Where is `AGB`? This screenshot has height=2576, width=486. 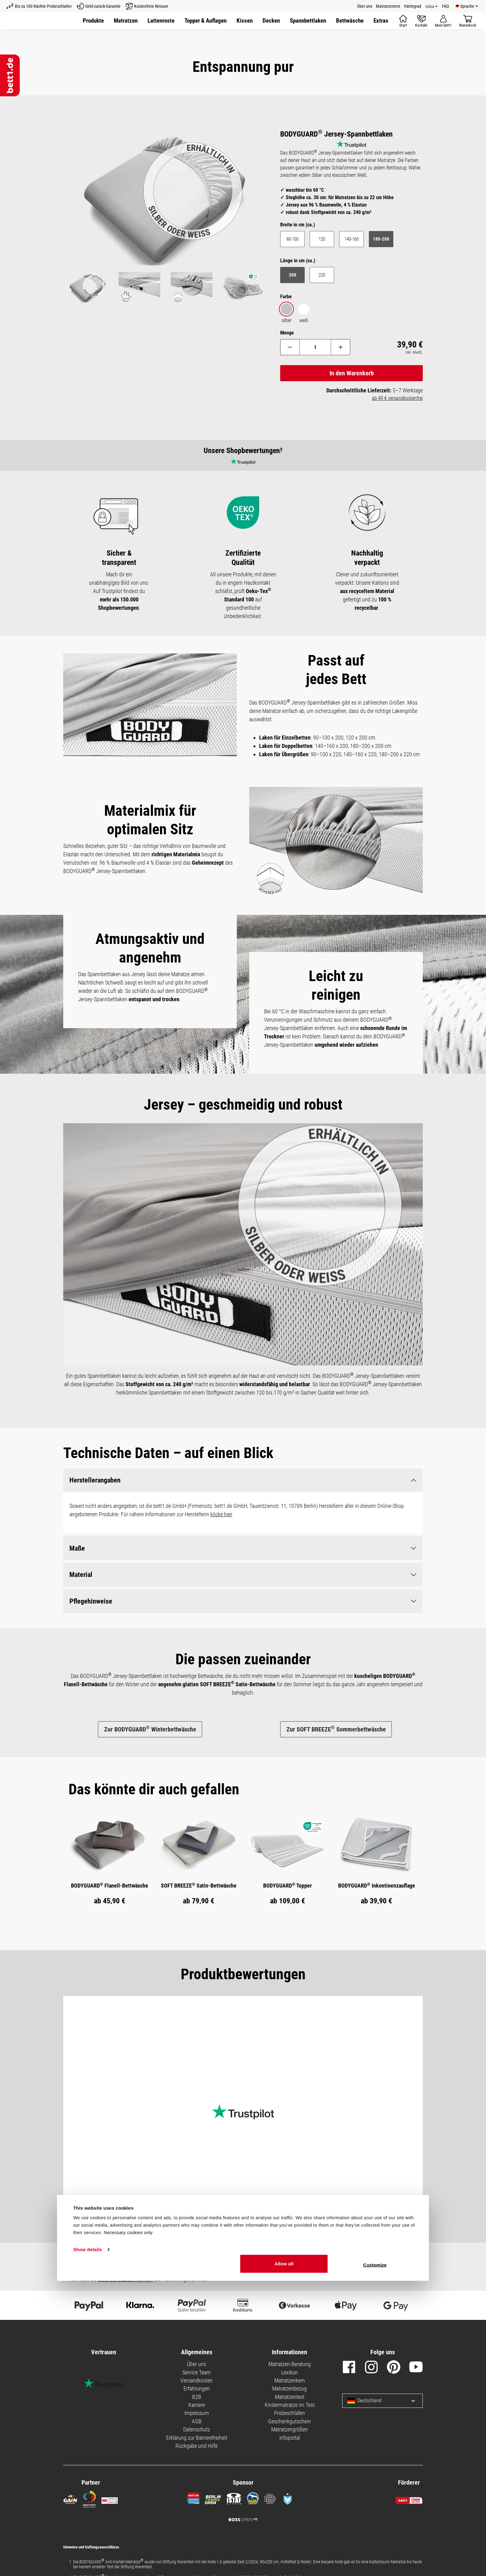 AGB is located at coordinates (196, 2418).